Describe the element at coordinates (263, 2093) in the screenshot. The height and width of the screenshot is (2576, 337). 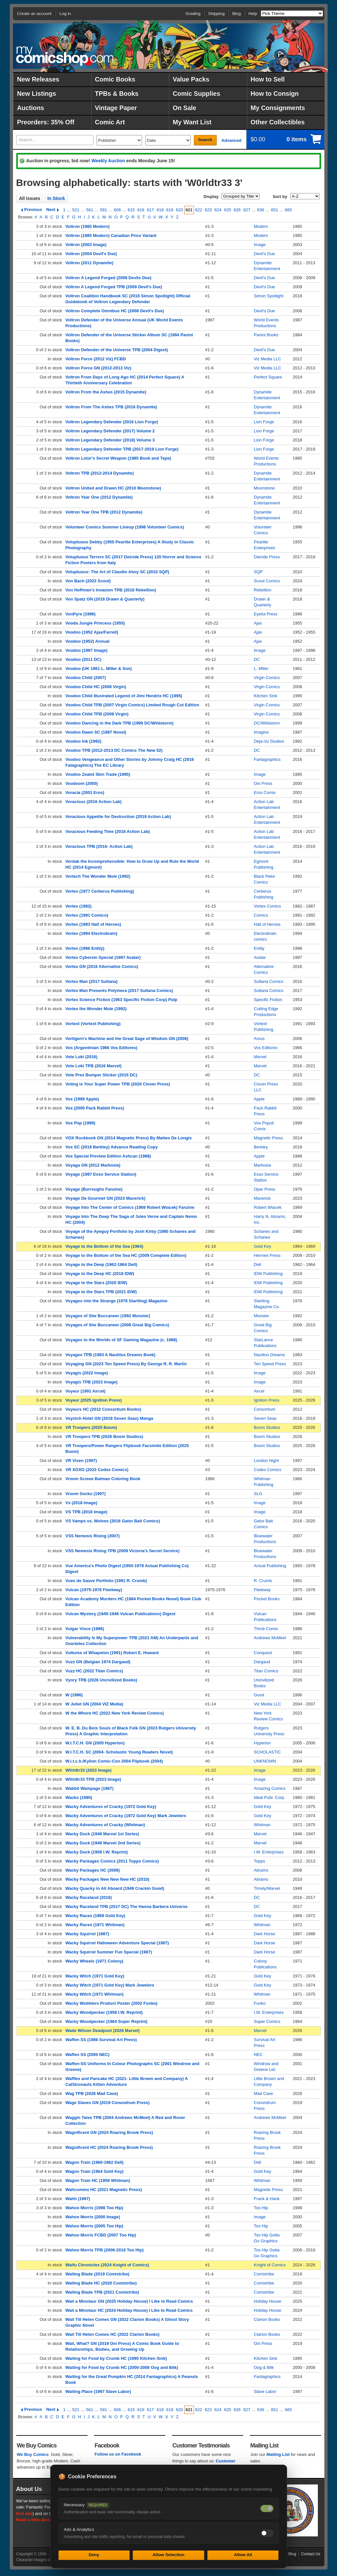
I see `Mad Cave` at that location.